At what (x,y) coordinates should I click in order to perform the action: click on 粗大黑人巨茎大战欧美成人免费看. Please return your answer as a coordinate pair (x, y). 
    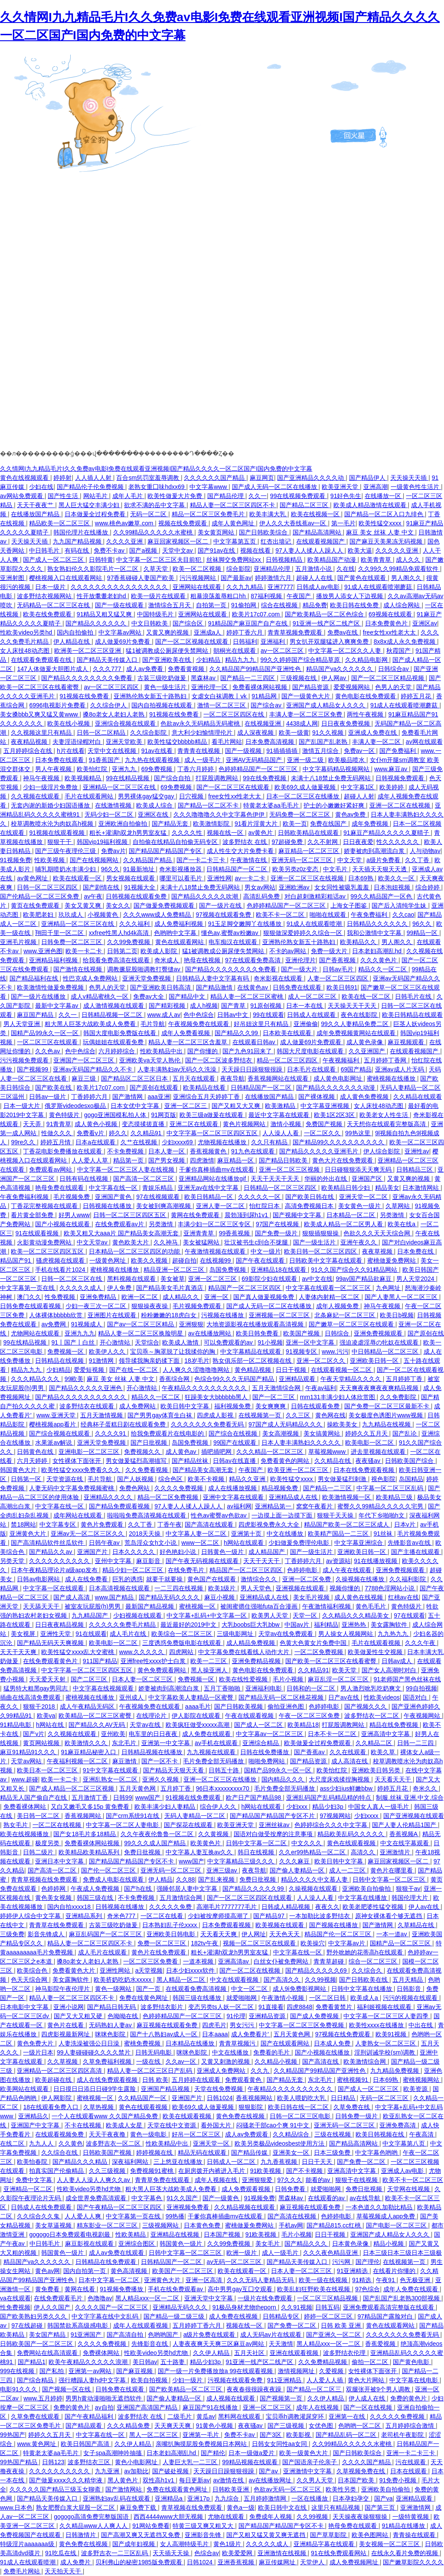
    Looking at the image, I should click on (91, 1023).